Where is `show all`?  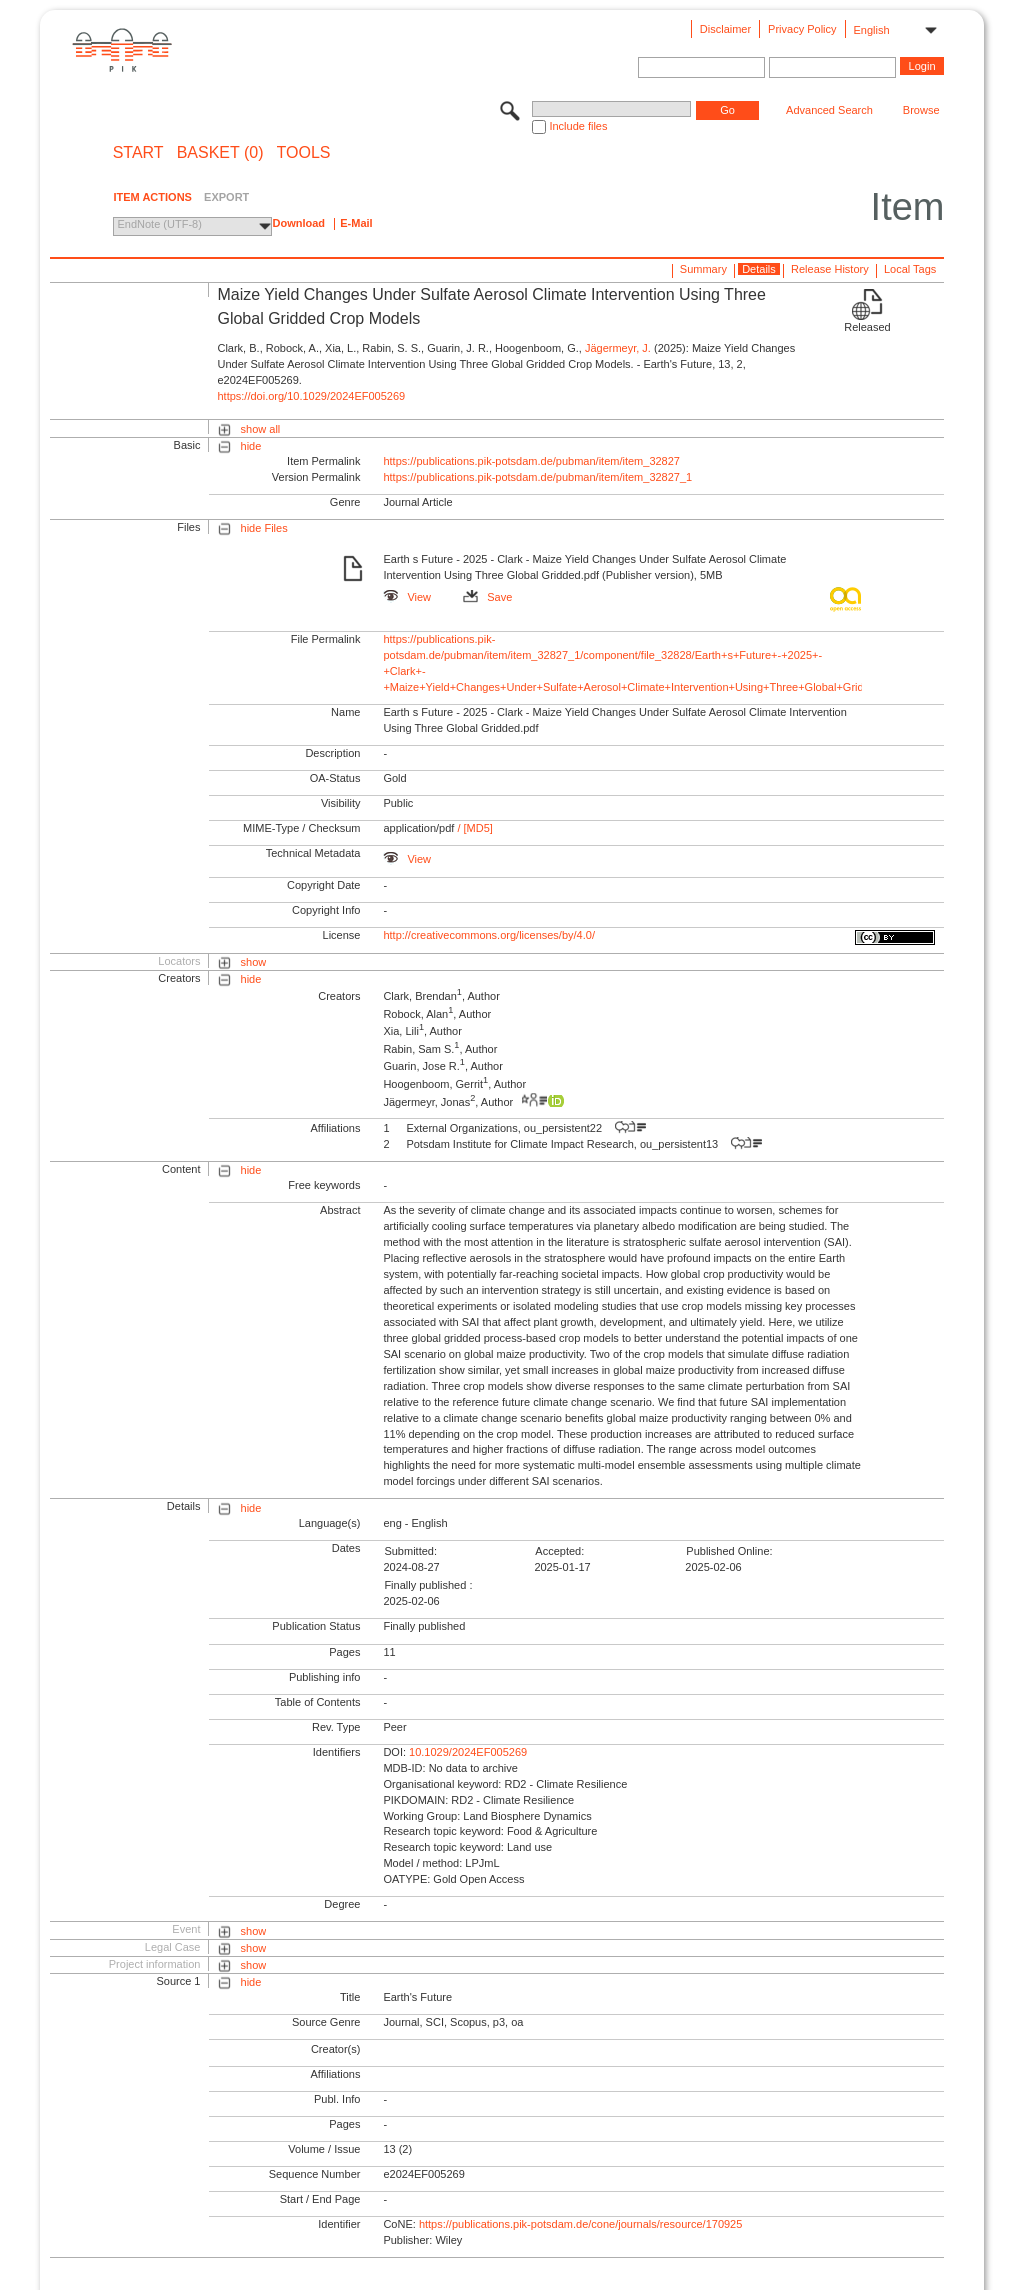 show all is located at coordinates (261, 429).